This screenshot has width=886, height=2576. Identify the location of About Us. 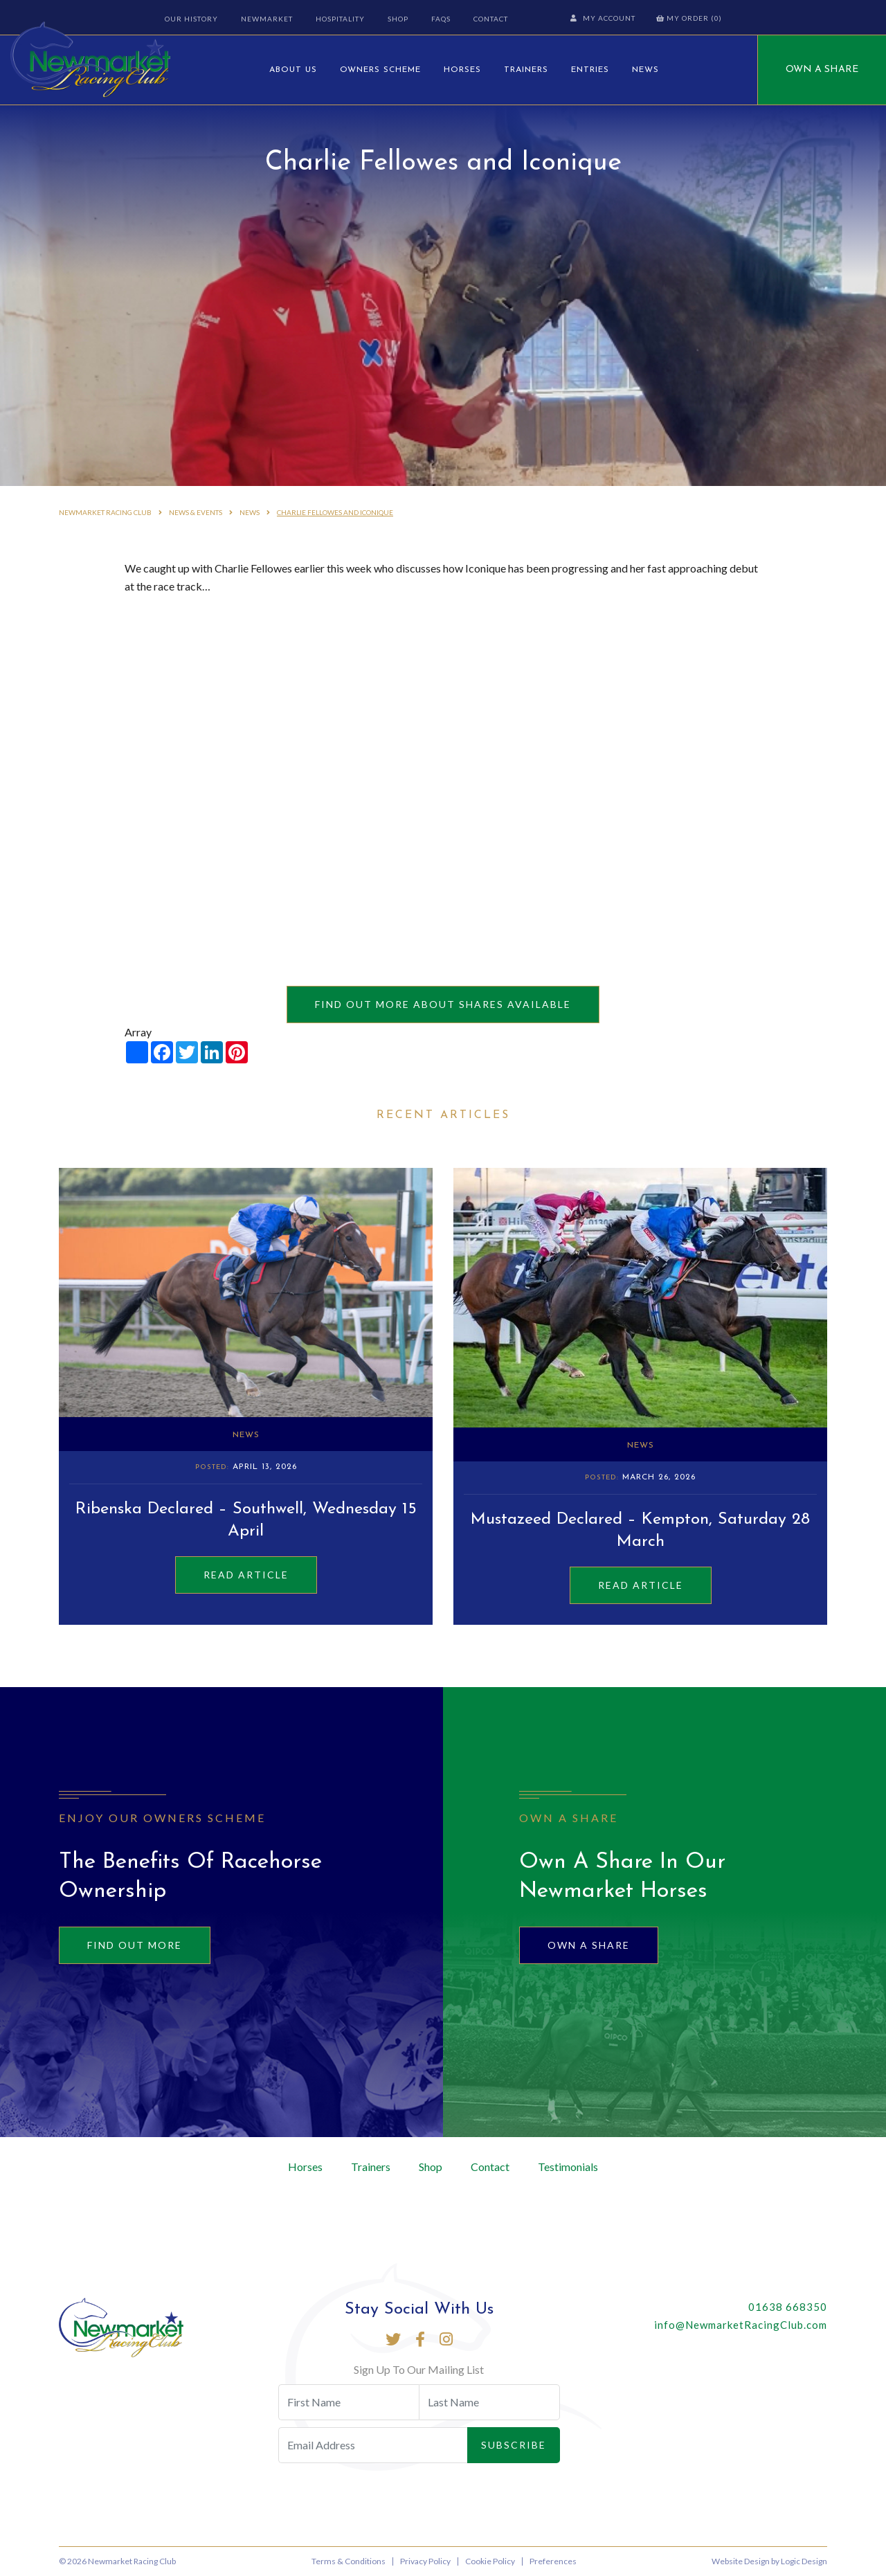
(293, 70).